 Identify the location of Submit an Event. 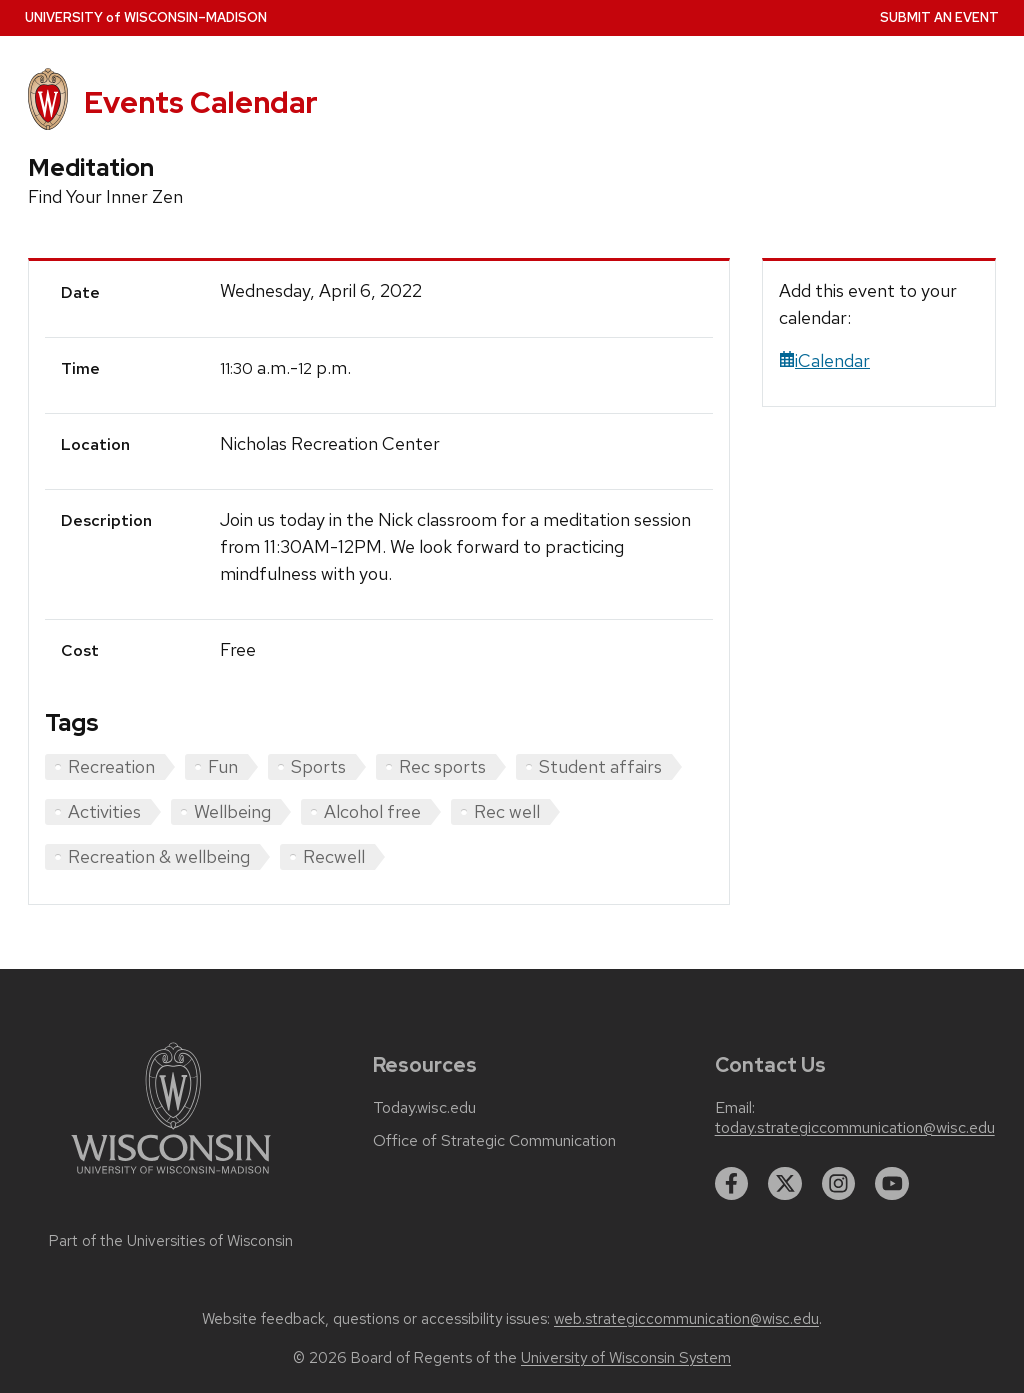
(939, 17).